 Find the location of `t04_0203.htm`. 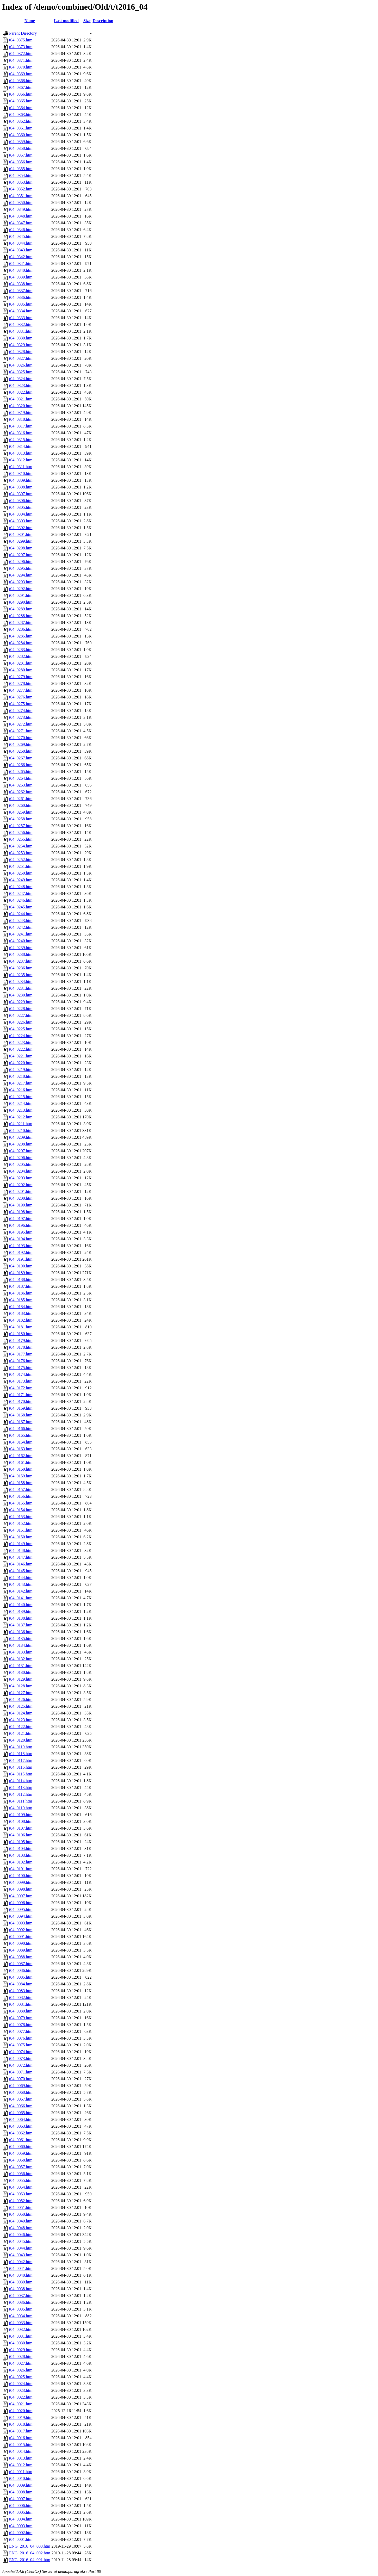

t04_0203.htm is located at coordinates (20, 1178).